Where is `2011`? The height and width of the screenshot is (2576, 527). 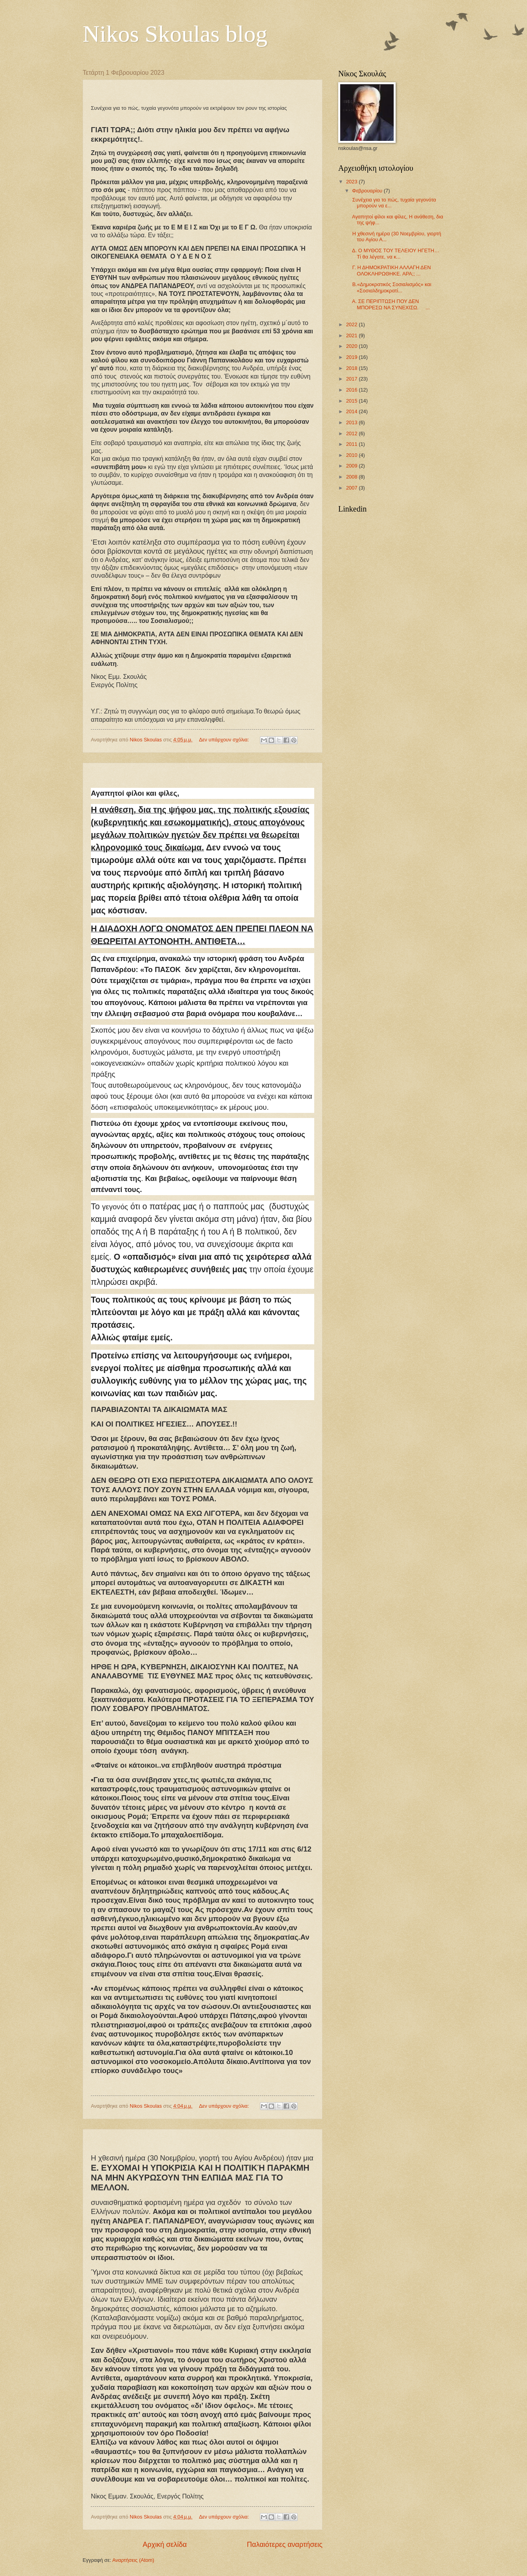 2011 is located at coordinates (352, 444).